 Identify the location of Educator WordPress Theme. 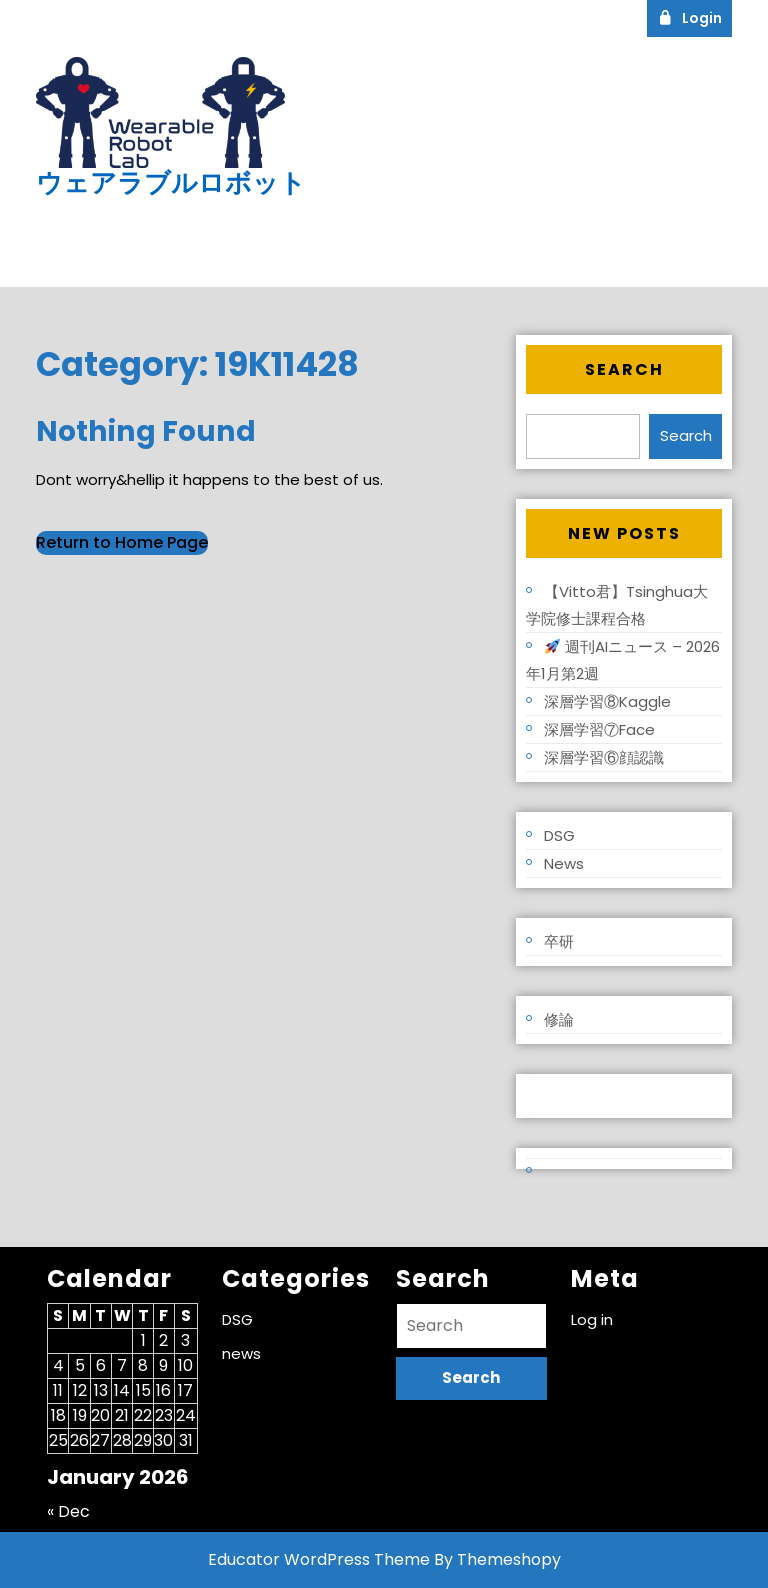
(319, 1559).